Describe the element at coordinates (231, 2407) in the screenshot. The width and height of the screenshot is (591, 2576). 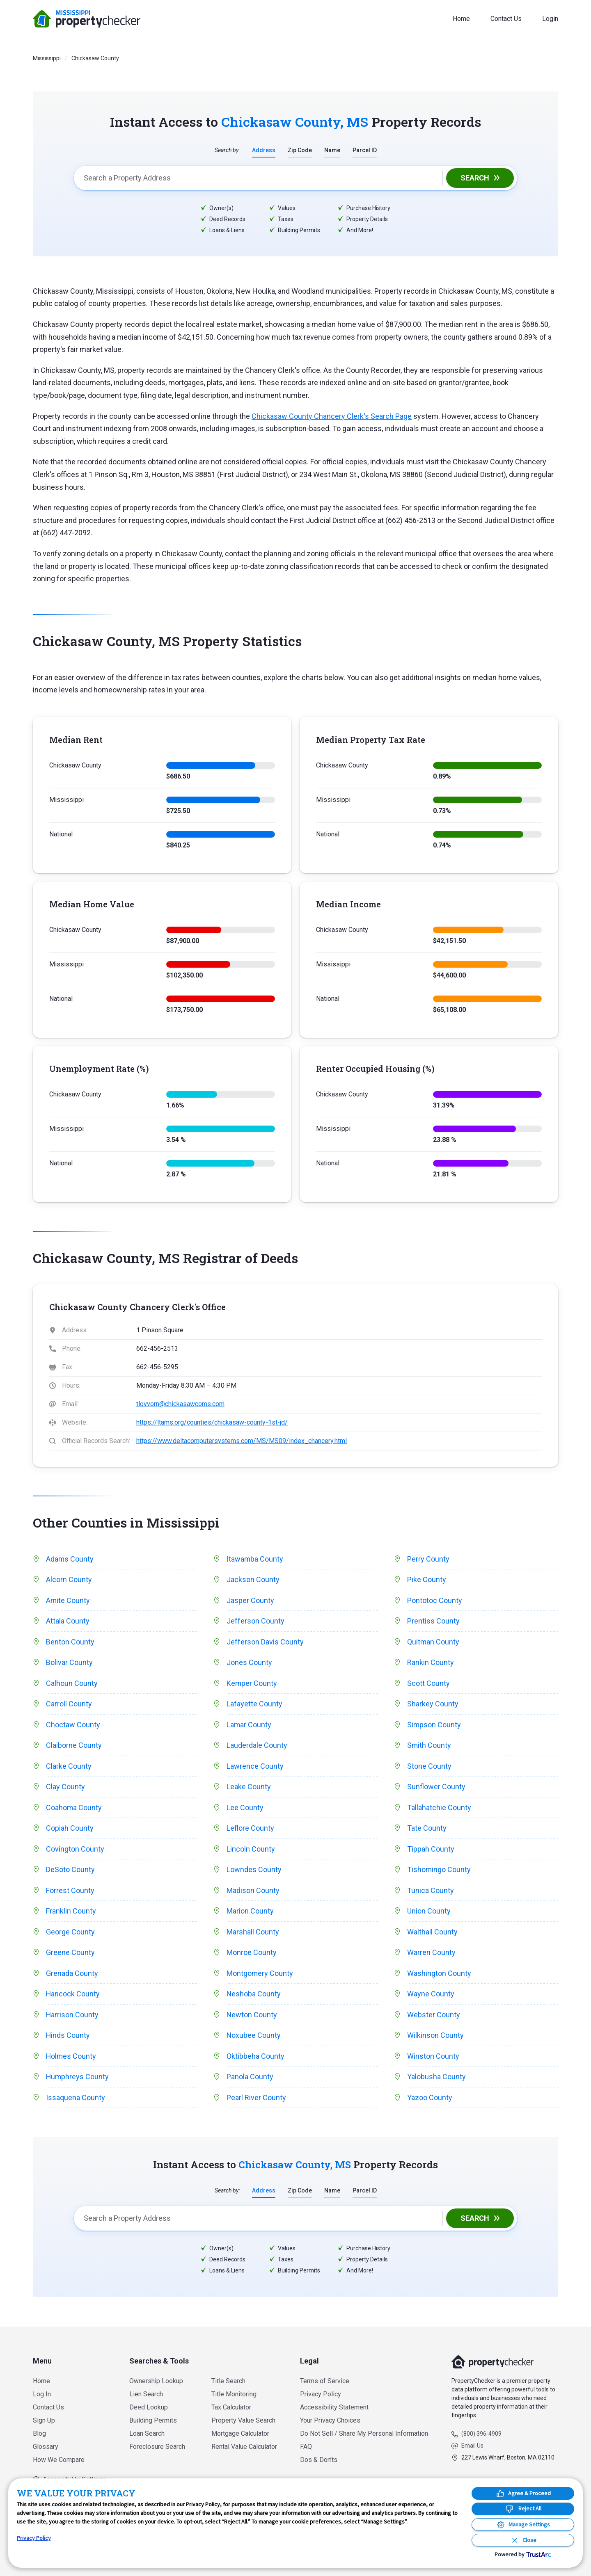
I see `Tax Calculator` at that location.